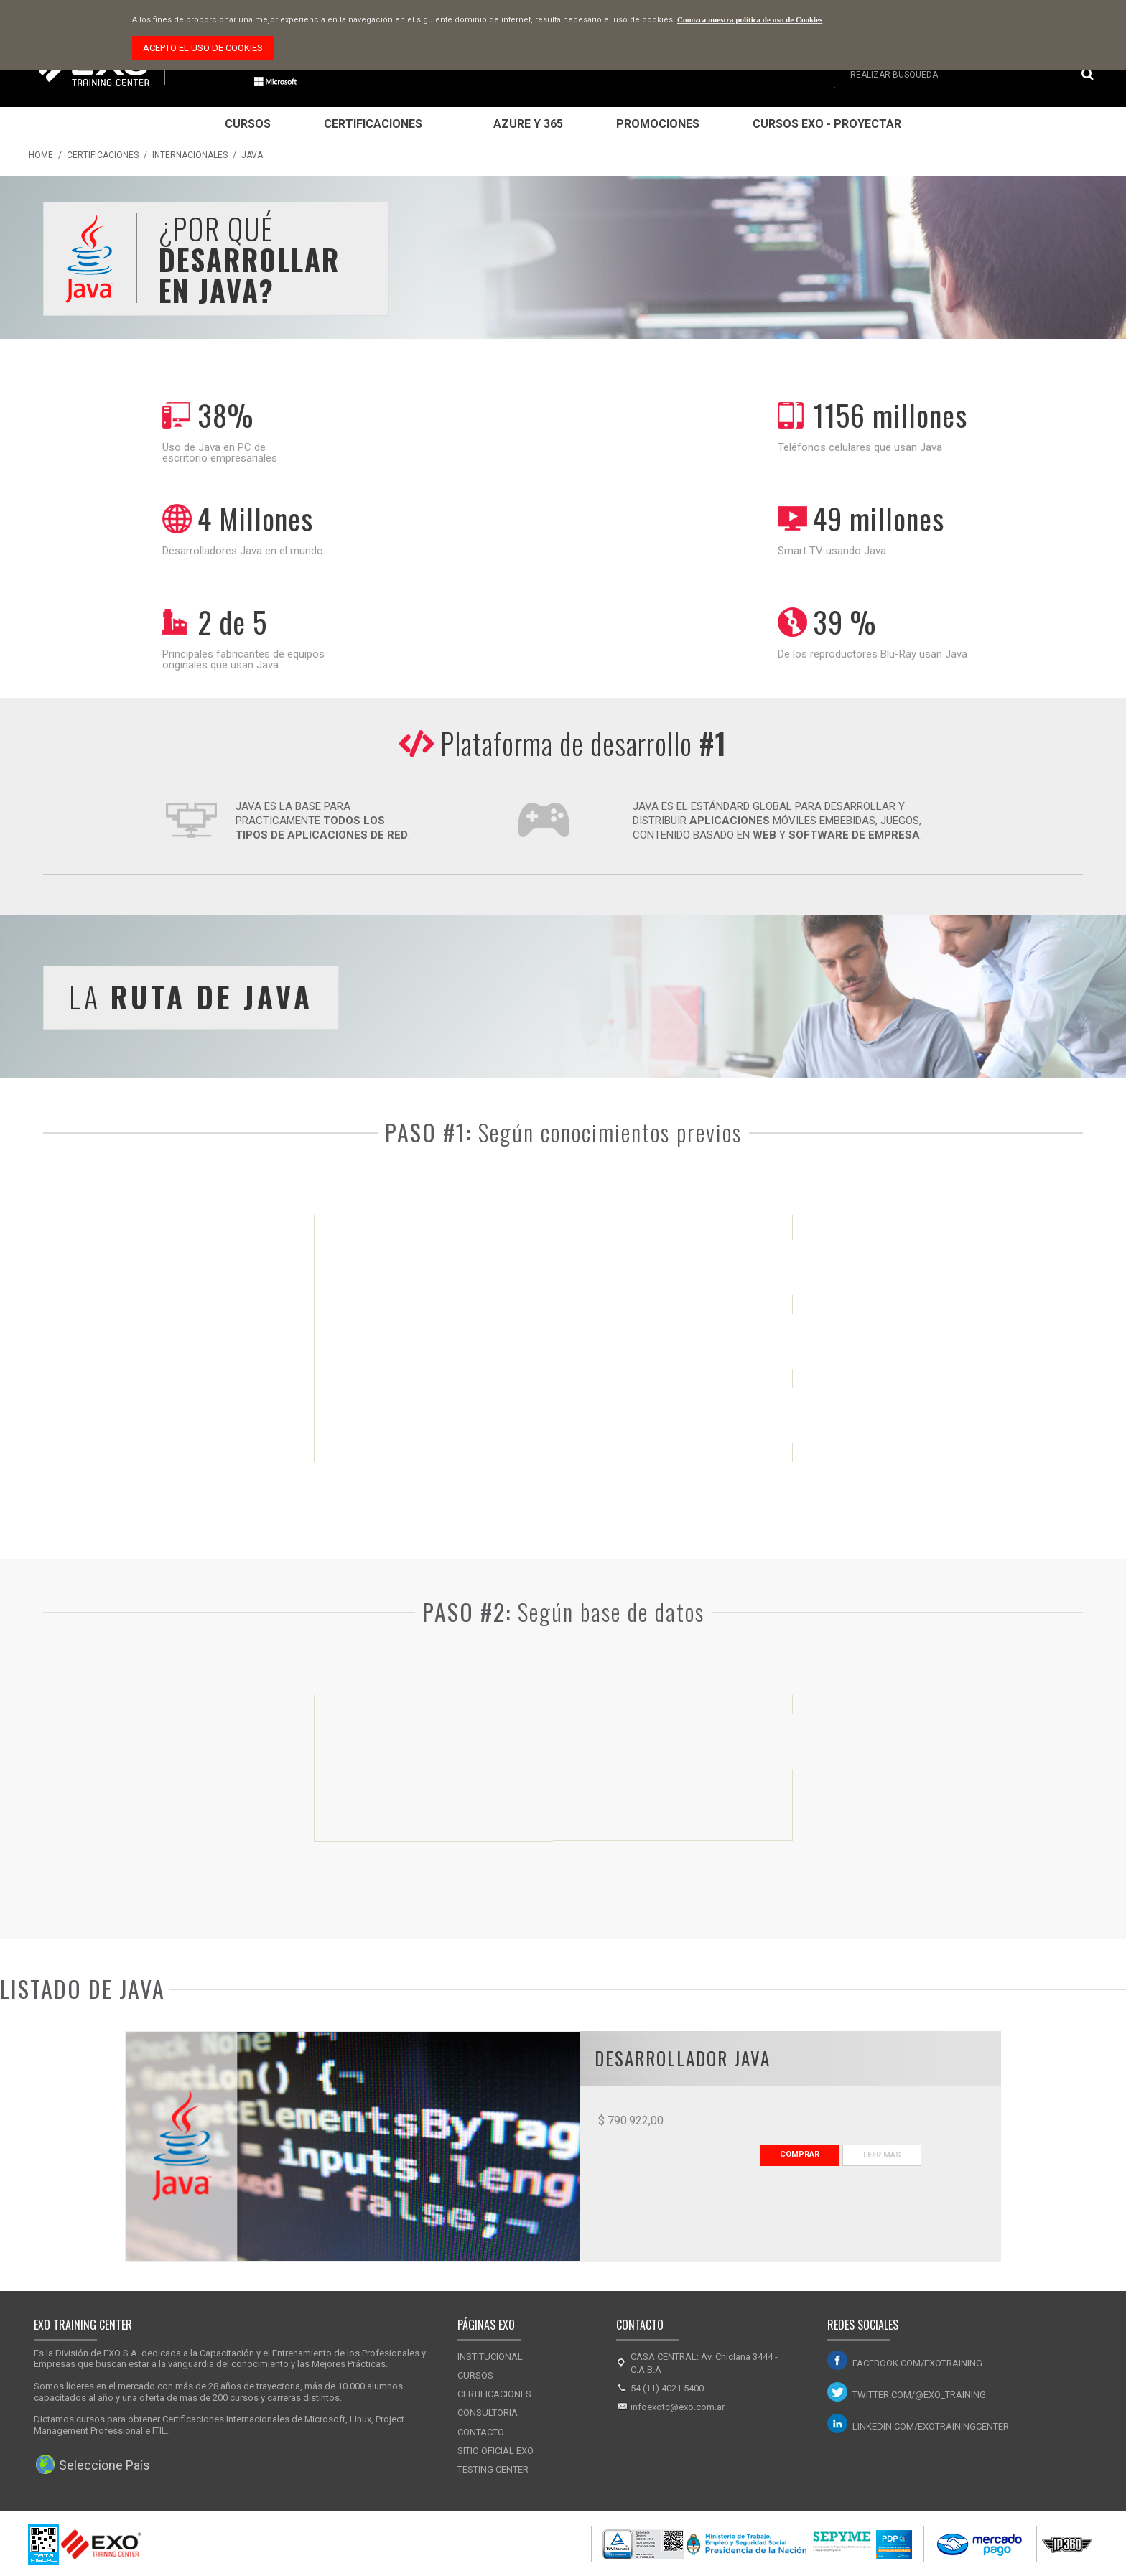 The height and width of the screenshot is (2576, 1126). Describe the element at coordinates (41, 155) in the screenshot. I see `Home` at that location.